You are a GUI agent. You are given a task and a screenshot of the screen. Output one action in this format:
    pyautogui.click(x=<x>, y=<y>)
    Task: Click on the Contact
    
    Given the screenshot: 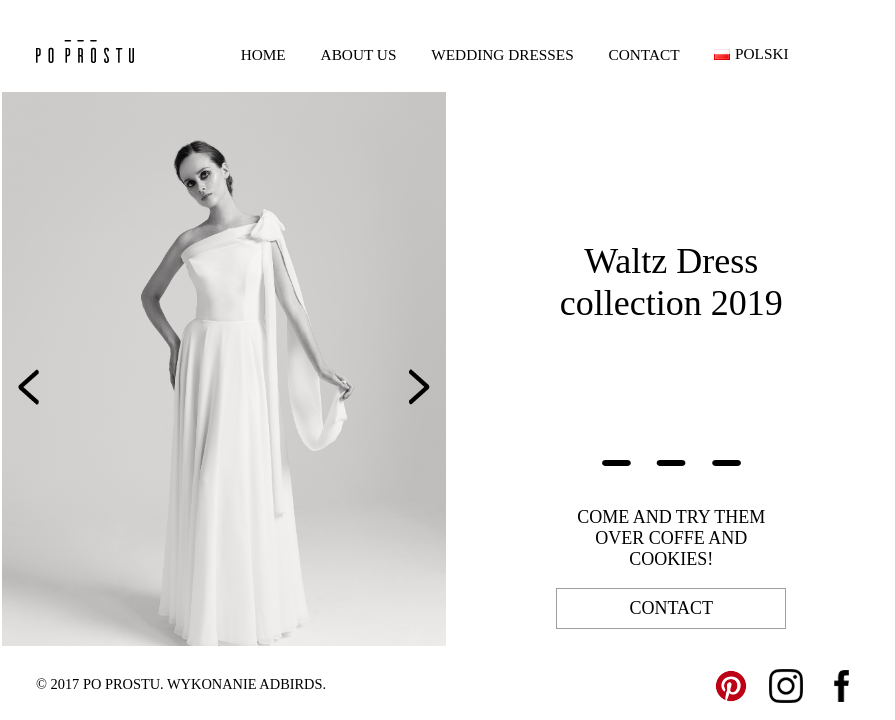 What is the action you would take?
    pyautogui.click(x=644, y=54)
    